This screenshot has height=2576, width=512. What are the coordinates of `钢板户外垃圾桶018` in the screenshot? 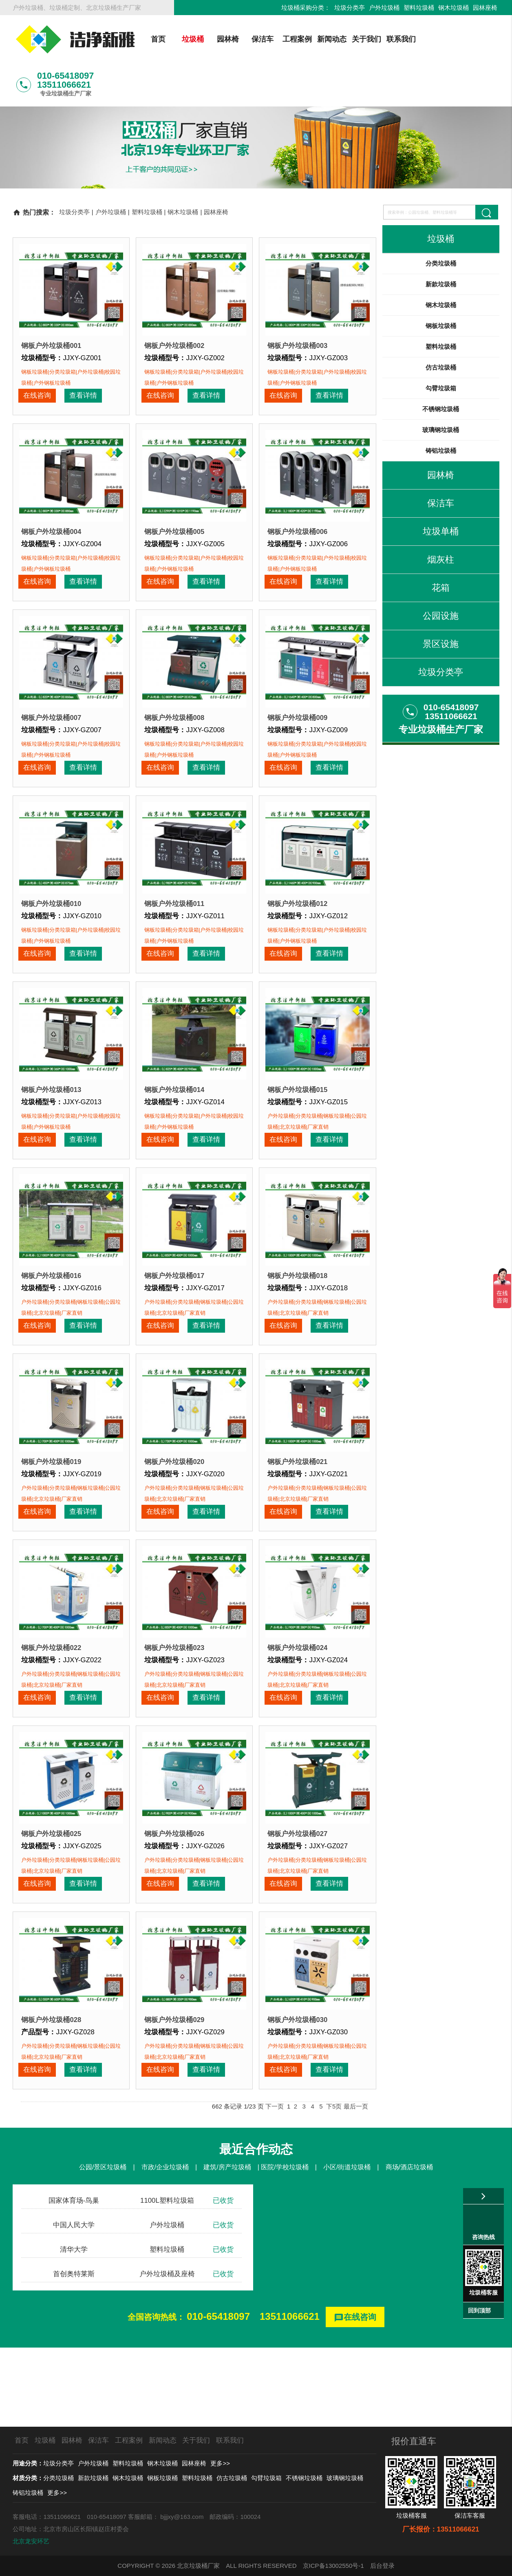 It's located at (297, 1294).